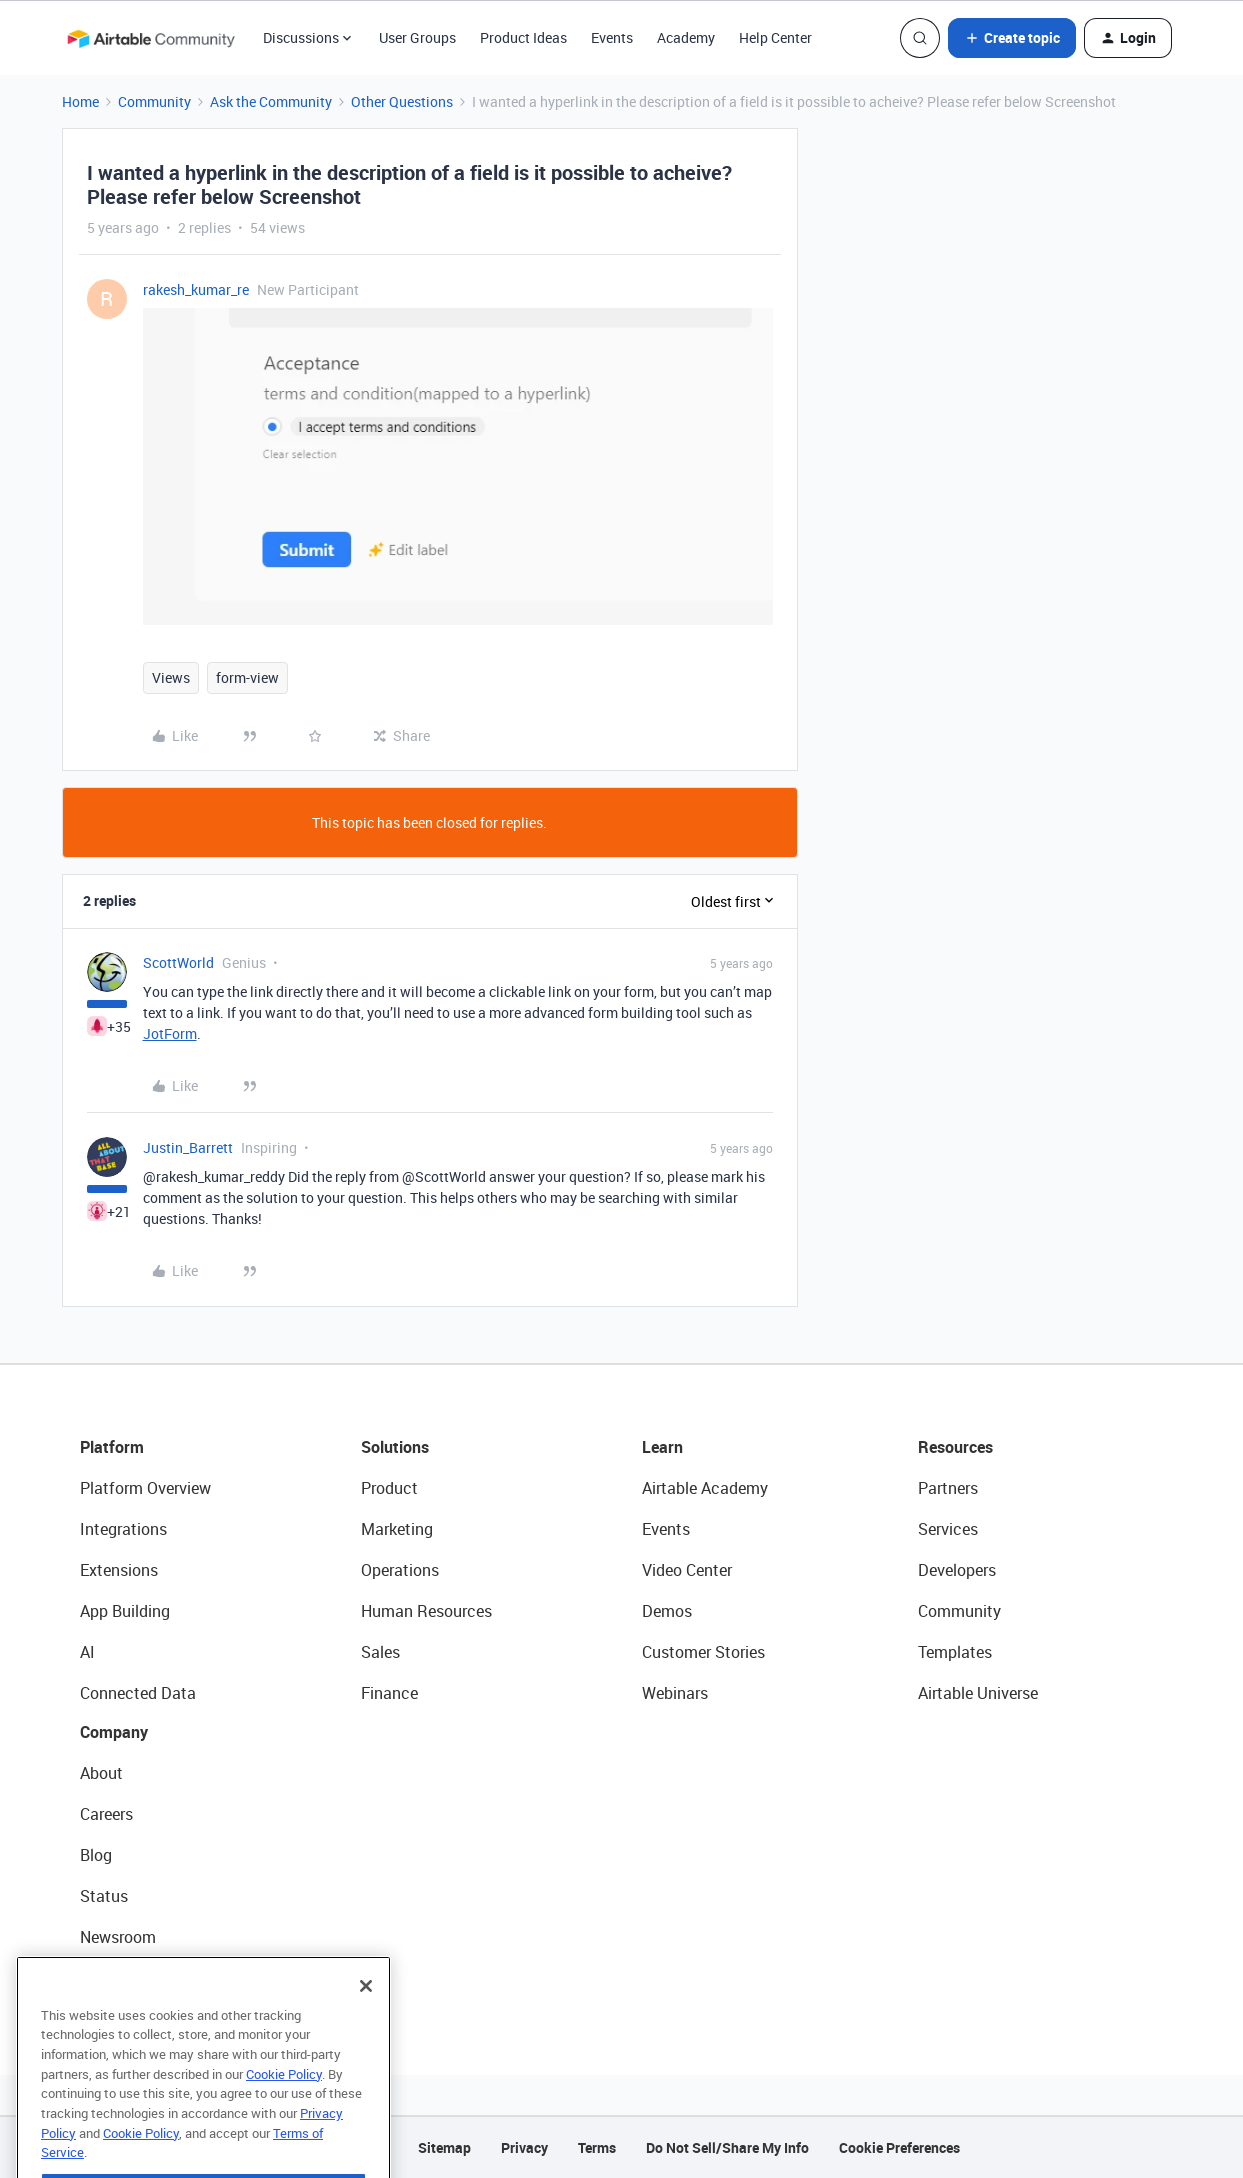 The image size is (1243, 2178). Describe the element at coordinates (675, 1693) in the screenshot. I see `Webinars` at that location.